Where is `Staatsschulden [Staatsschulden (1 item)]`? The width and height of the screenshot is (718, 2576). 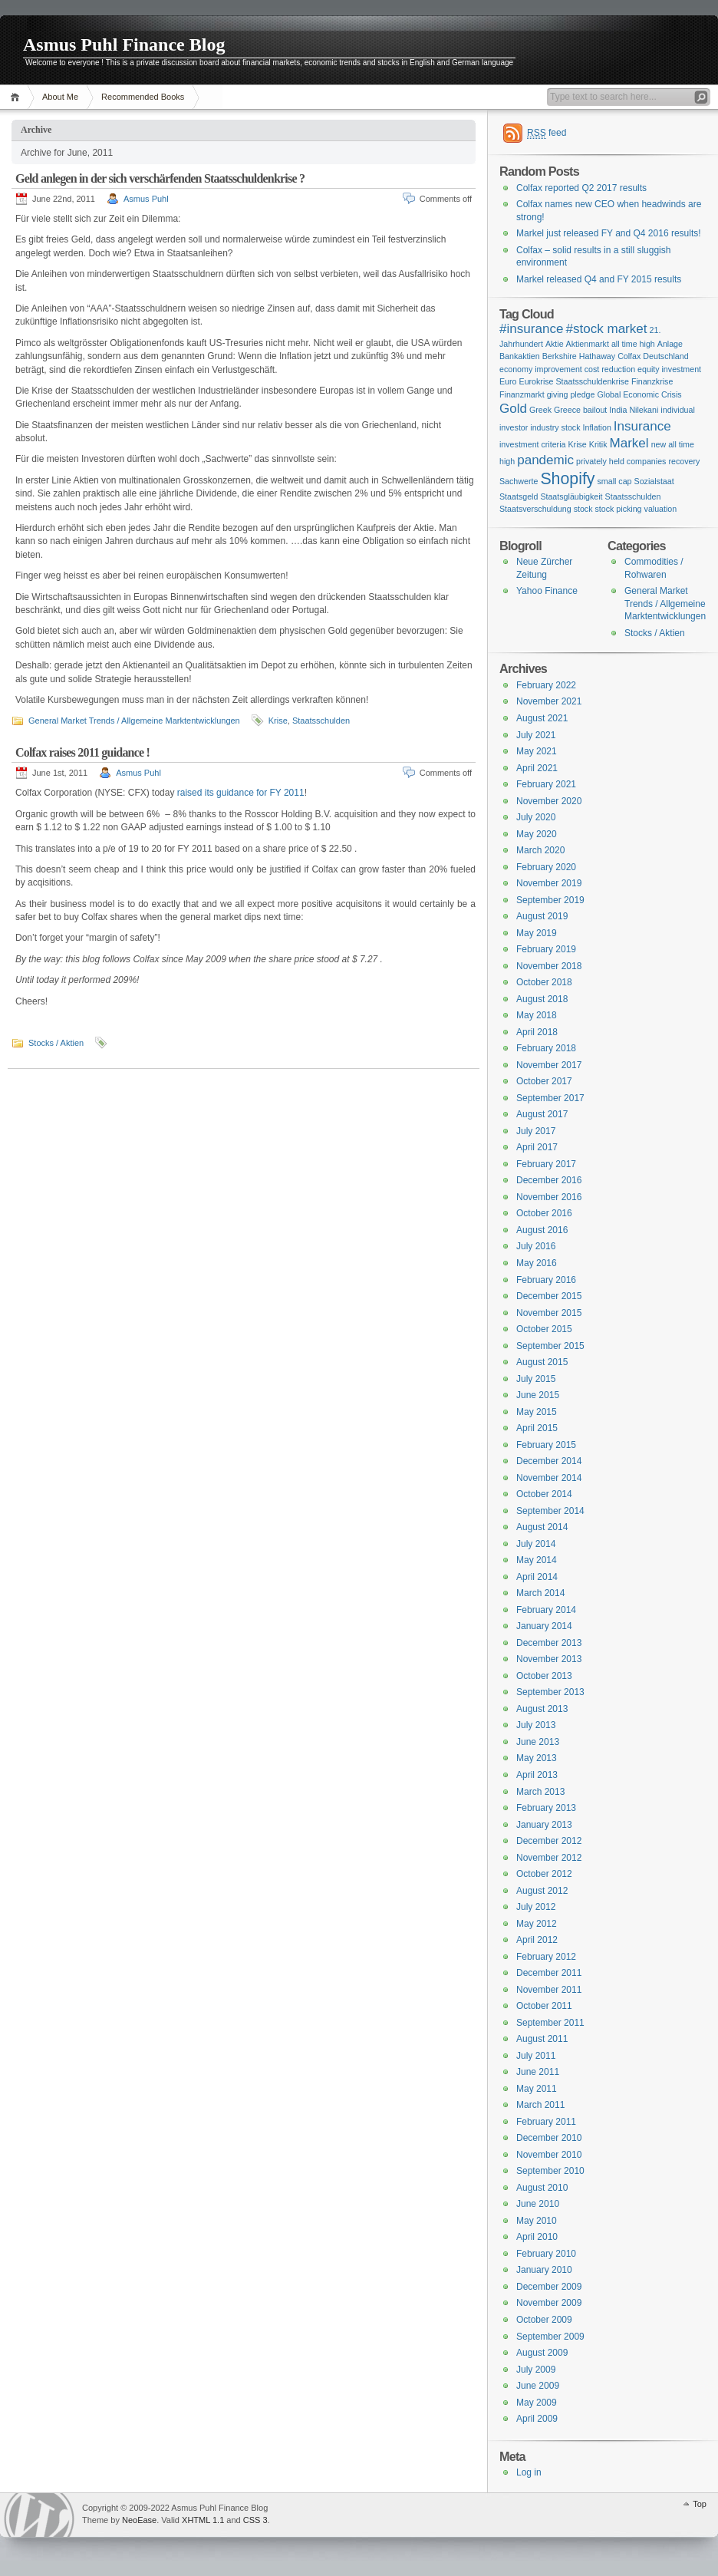
Staatsschulden [Staatsschulden (1 item)] is located at coordinates (633, 496).